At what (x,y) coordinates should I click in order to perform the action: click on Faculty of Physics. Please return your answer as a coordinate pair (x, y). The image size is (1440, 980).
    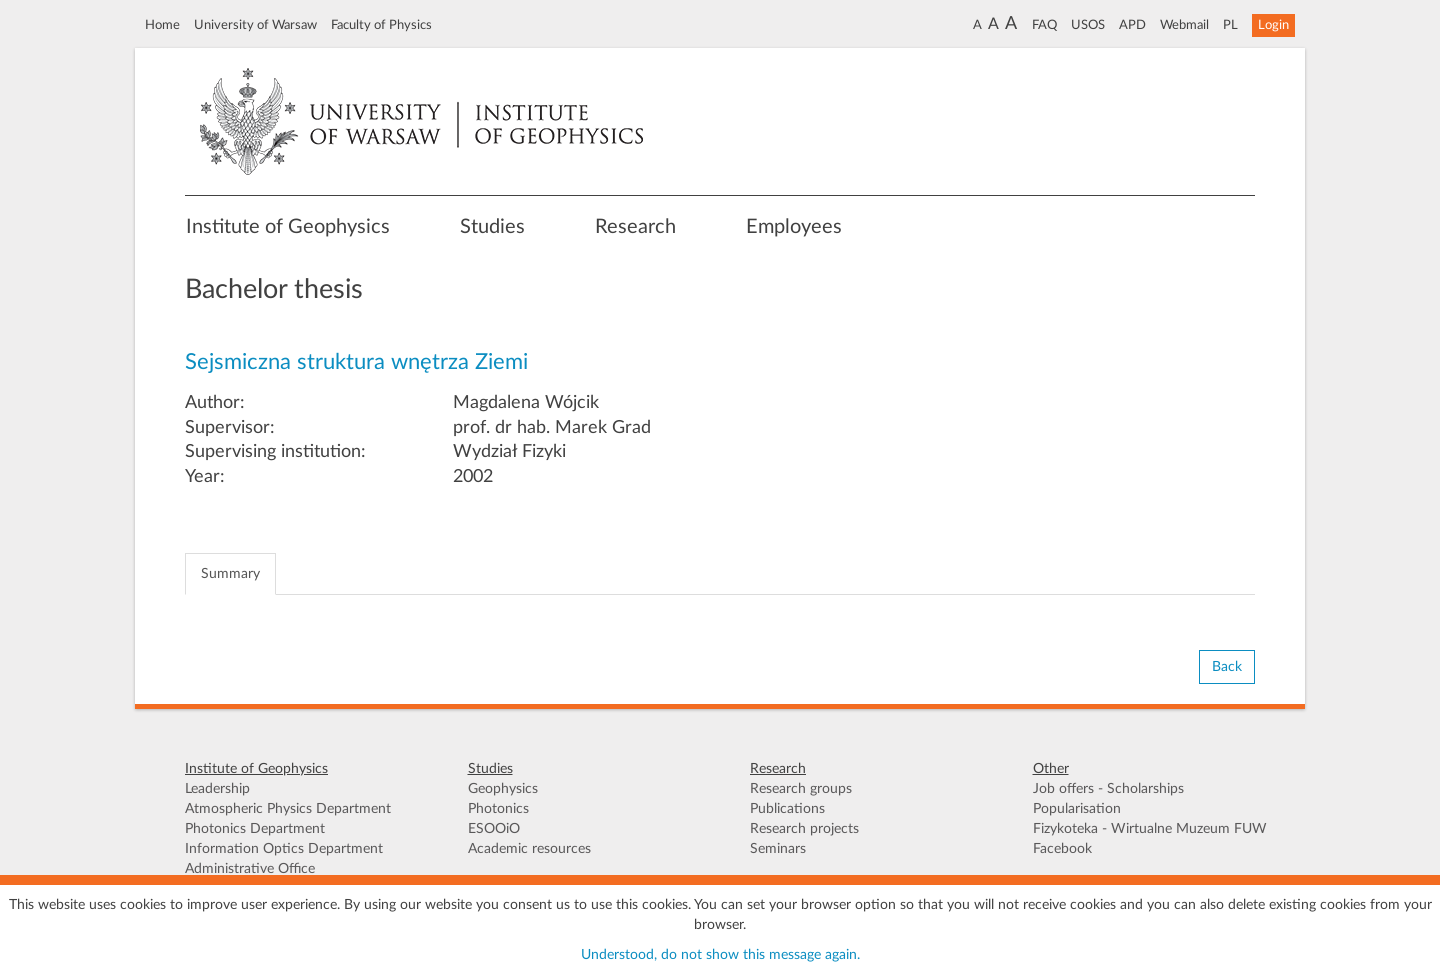
    Looking at the image, I should click on (381, 25).